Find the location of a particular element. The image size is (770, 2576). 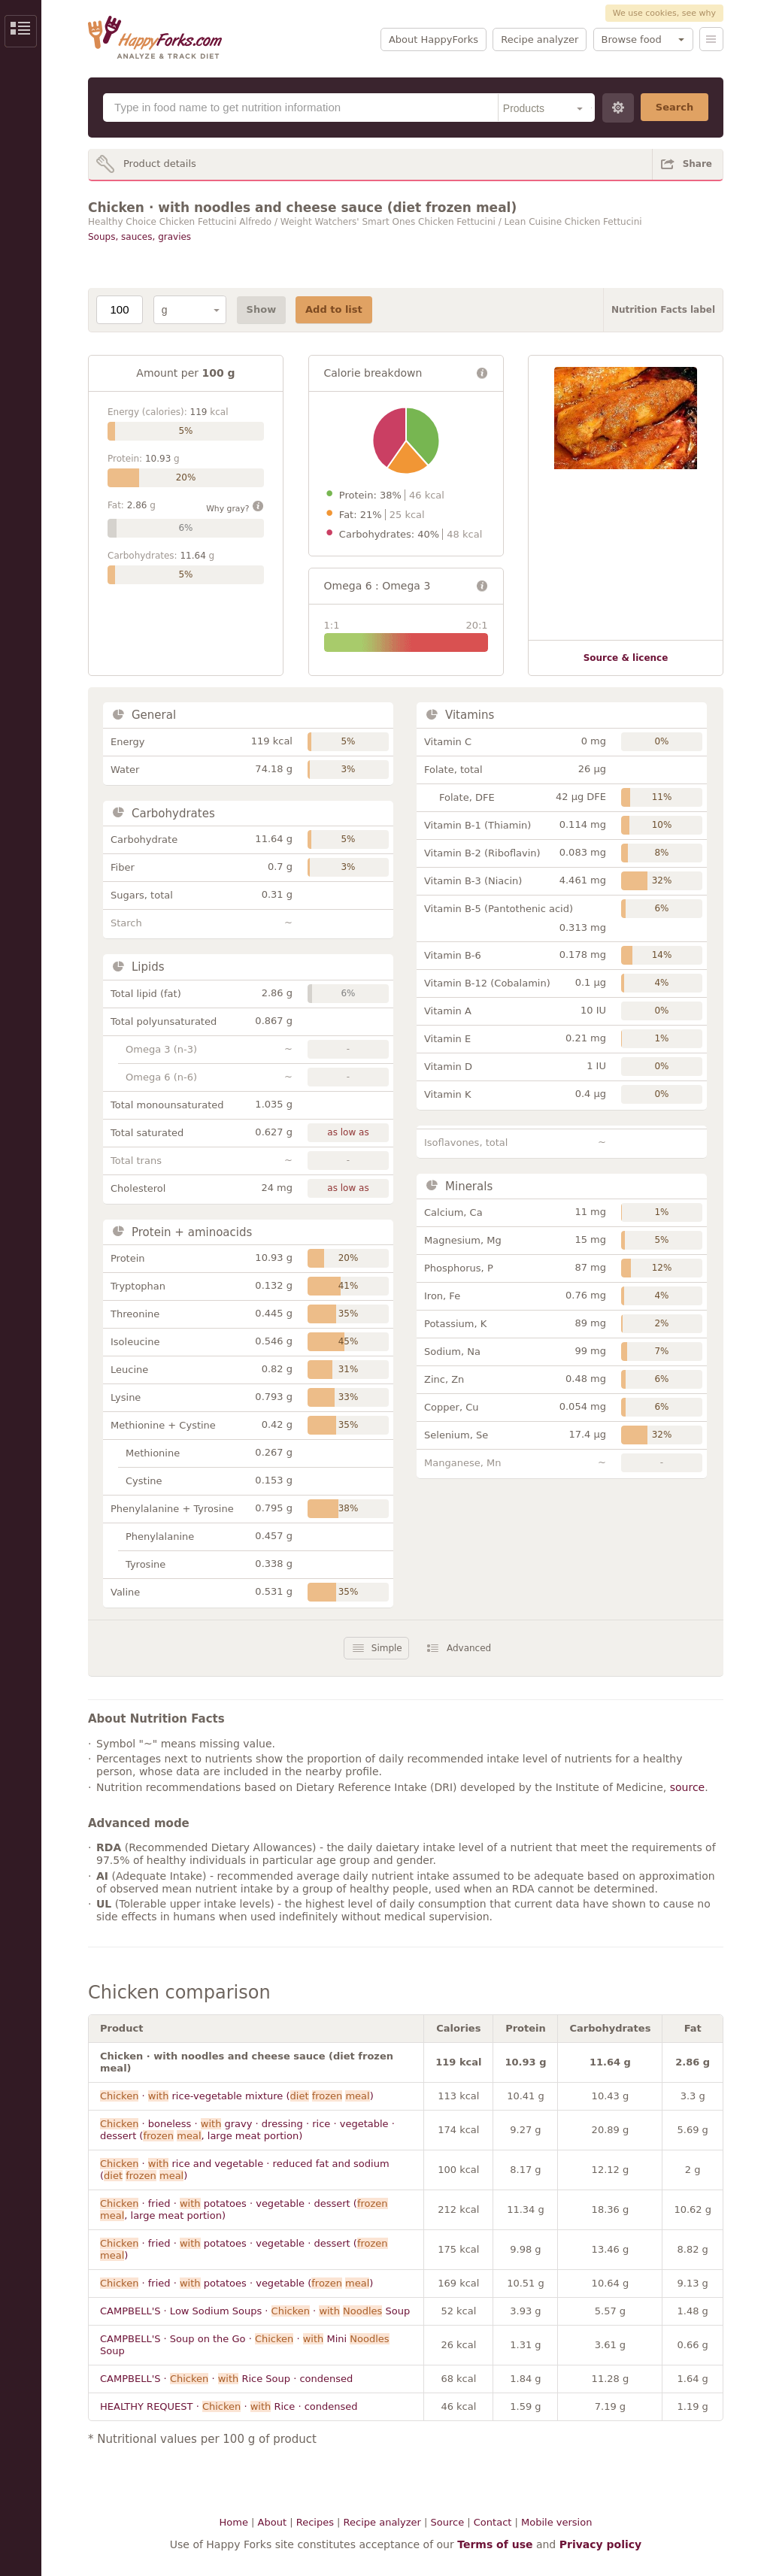

We use cookies, see why is located at coordinates (664, 13).